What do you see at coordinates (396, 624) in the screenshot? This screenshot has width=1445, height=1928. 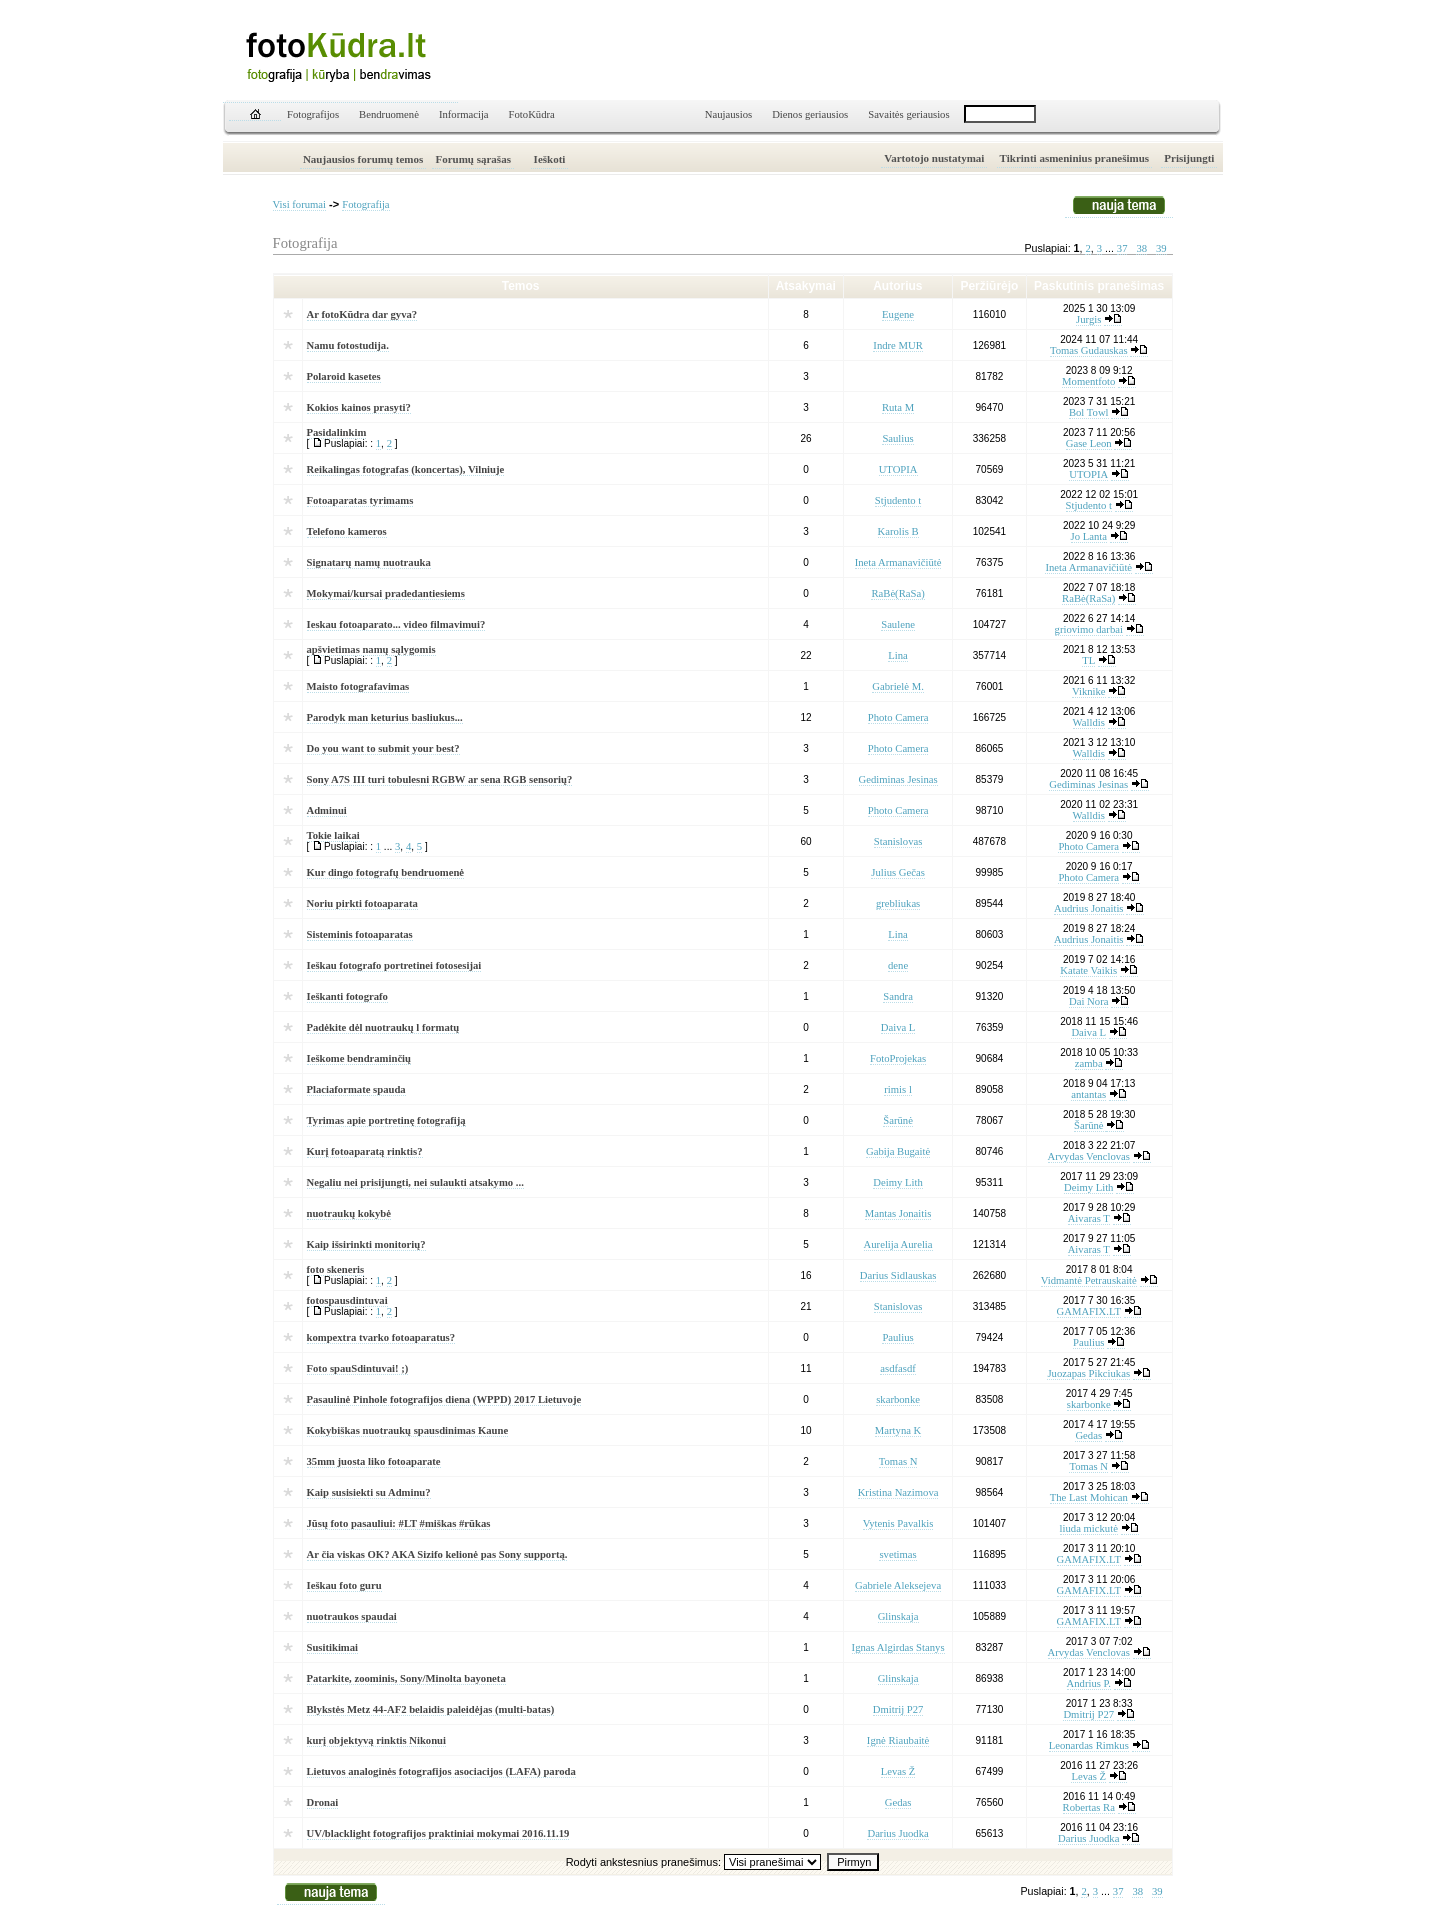 I see `Ieskau fotoaparato... video filmavimui?` at bounding box center [396, 624].